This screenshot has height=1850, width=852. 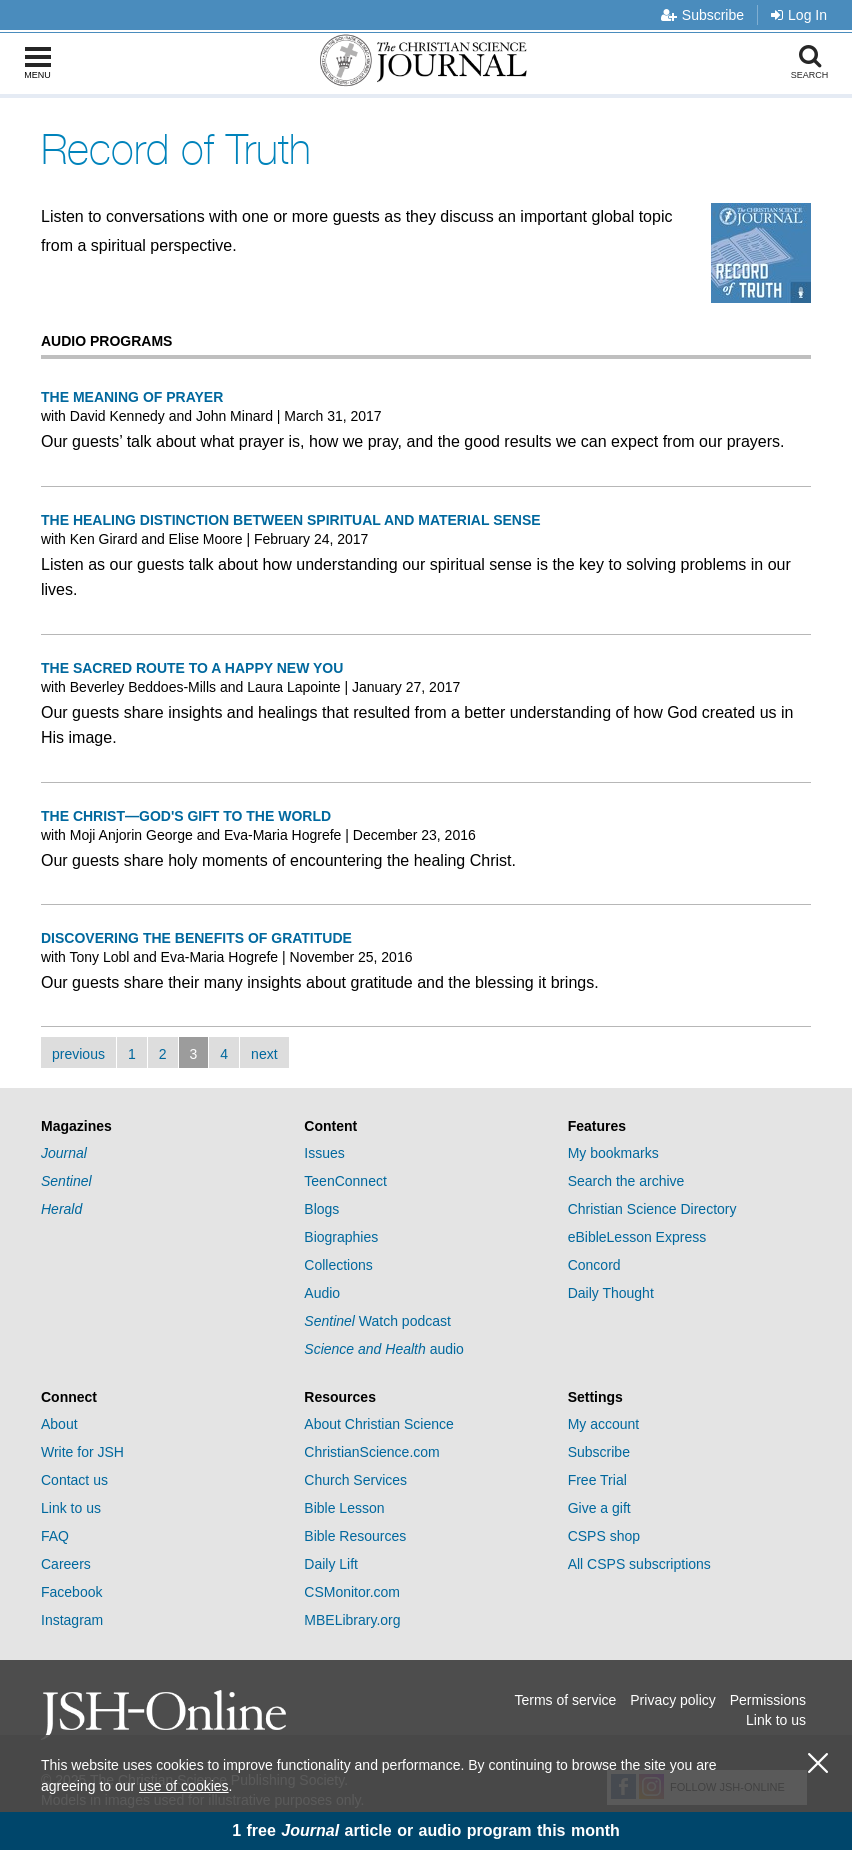 What do you see at coordinates (673, 1700) in the screenshot?
I see `Privacy policy` at bounding box center [673, 1700].